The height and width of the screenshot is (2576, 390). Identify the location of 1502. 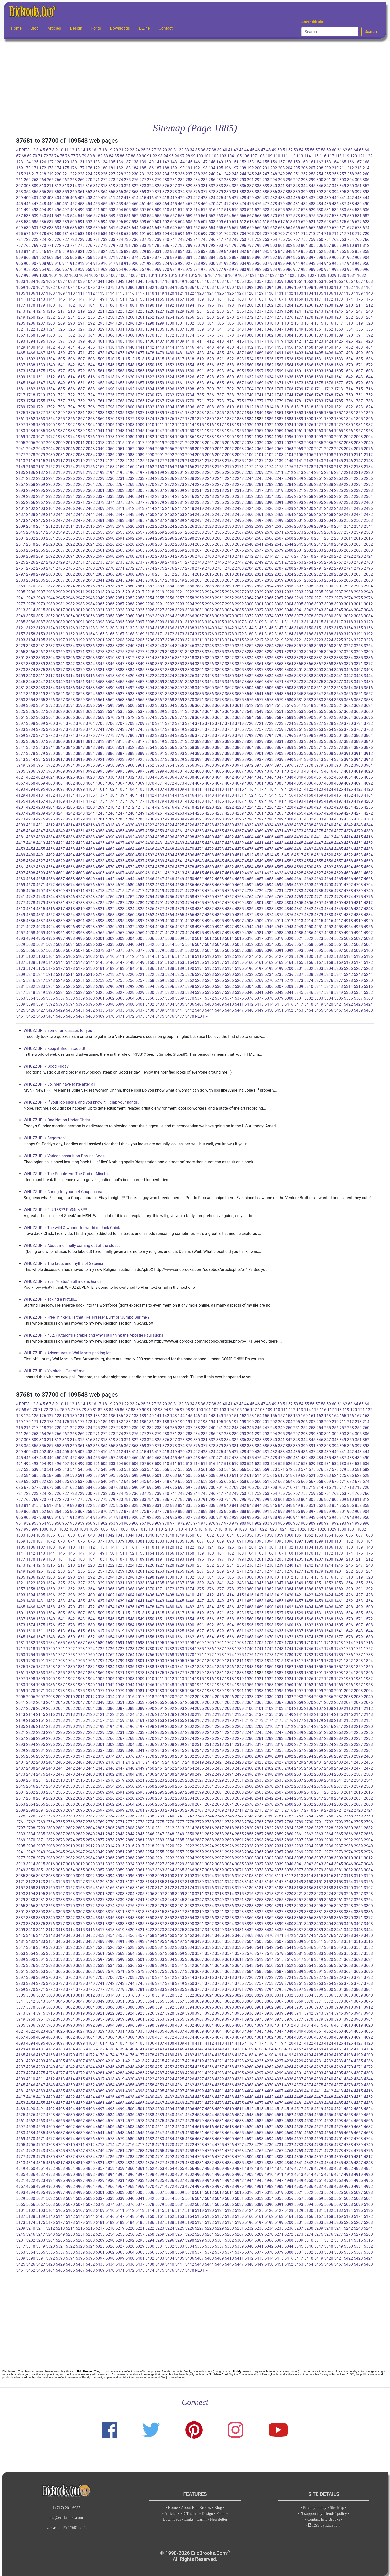
(30, 359).